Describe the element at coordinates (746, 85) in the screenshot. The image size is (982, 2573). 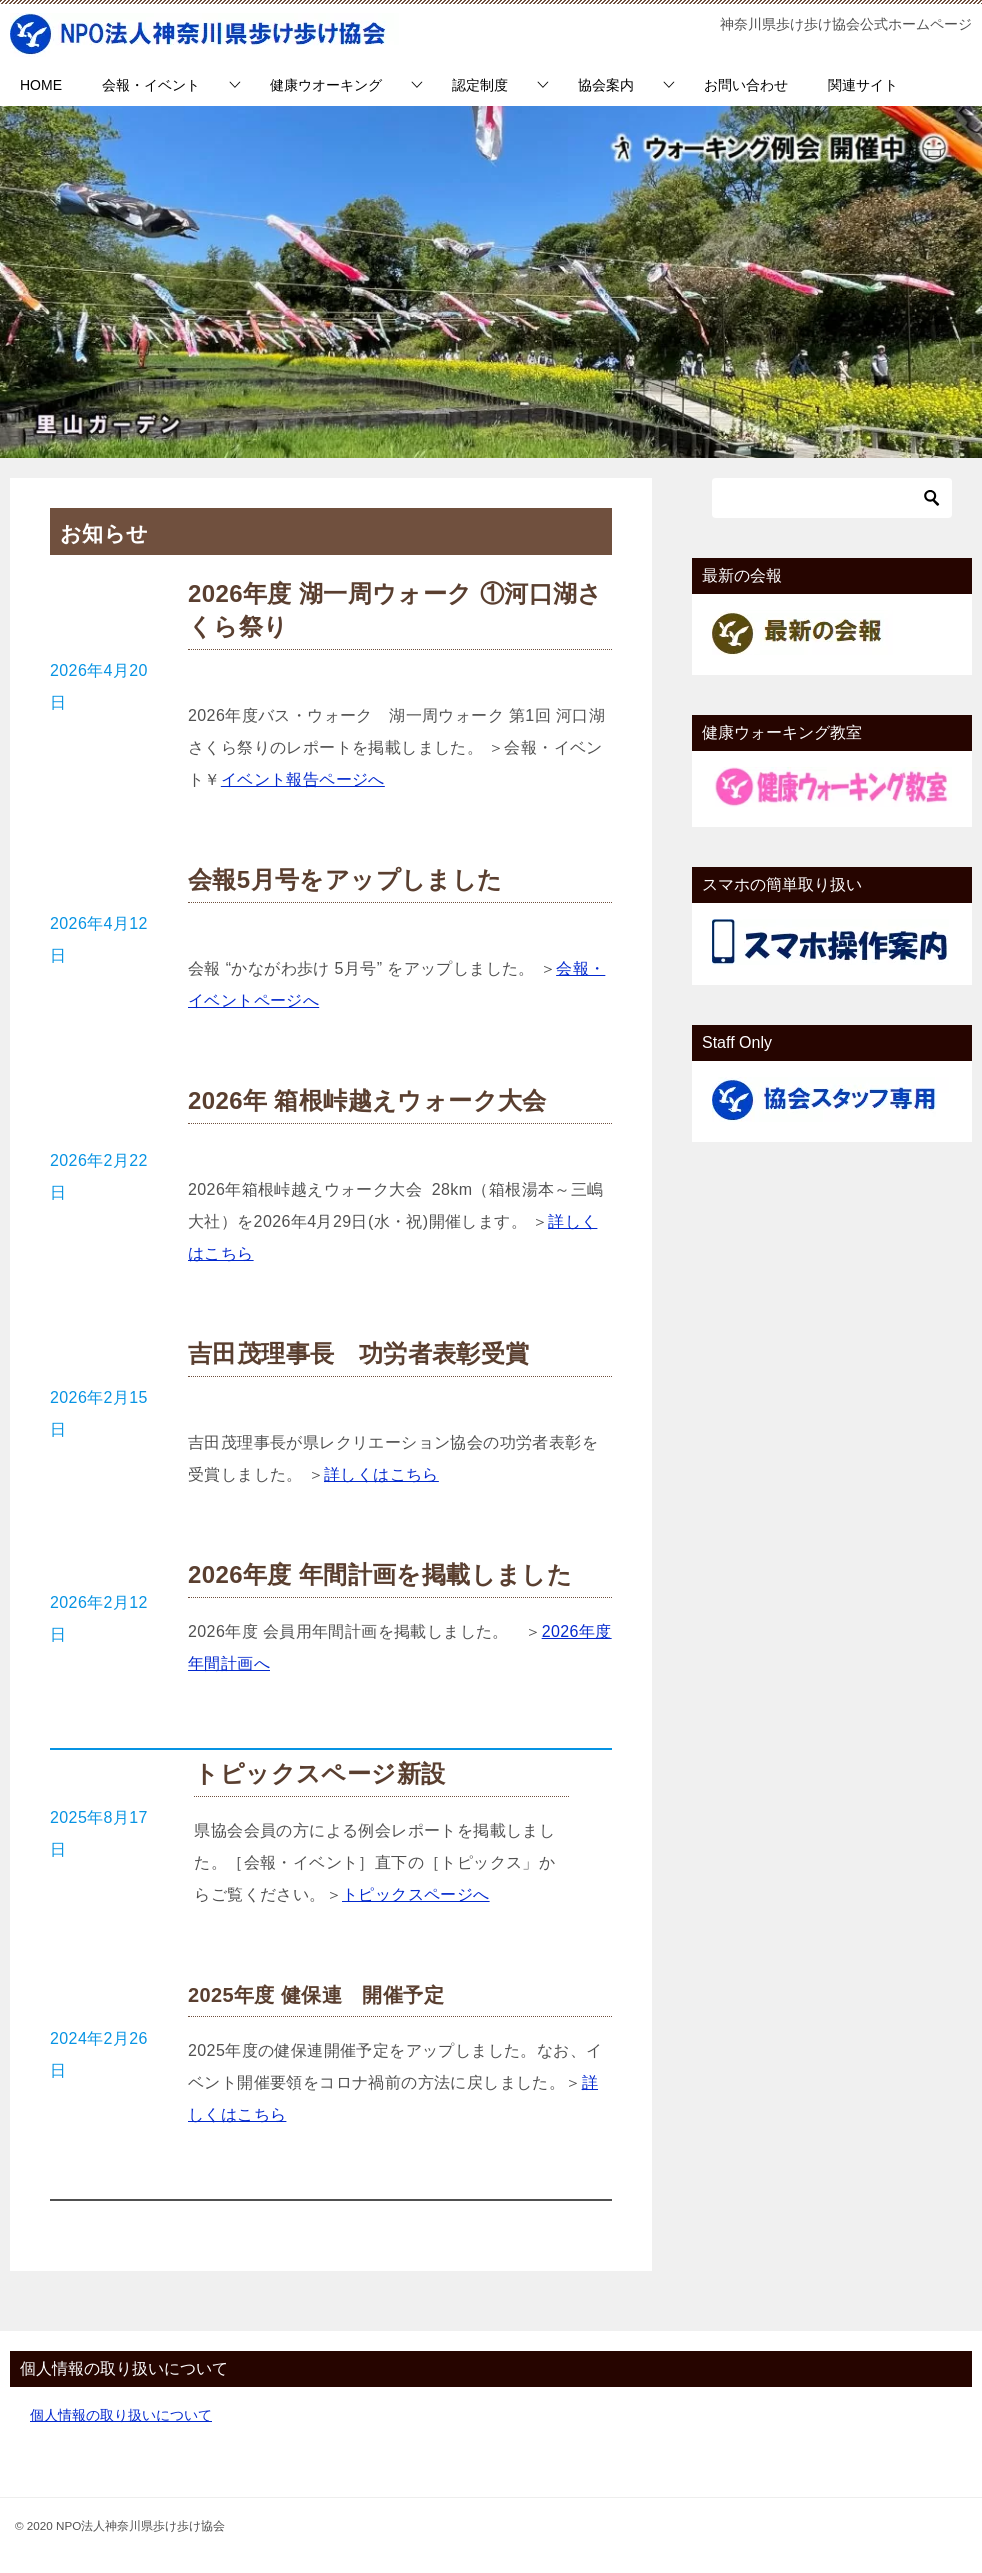
I see `お問い合わせ` at that location.